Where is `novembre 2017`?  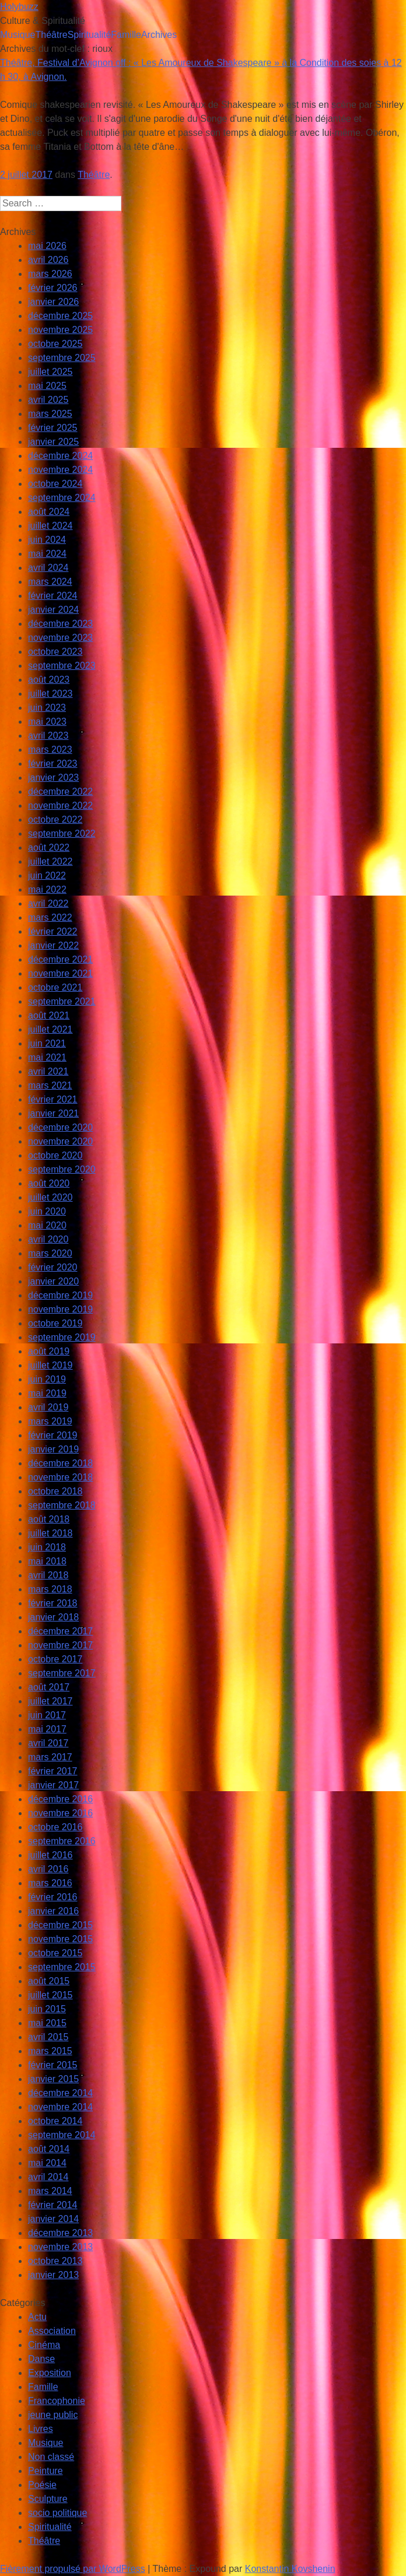
novembre 2017 is located at coordinates (60, 1645).